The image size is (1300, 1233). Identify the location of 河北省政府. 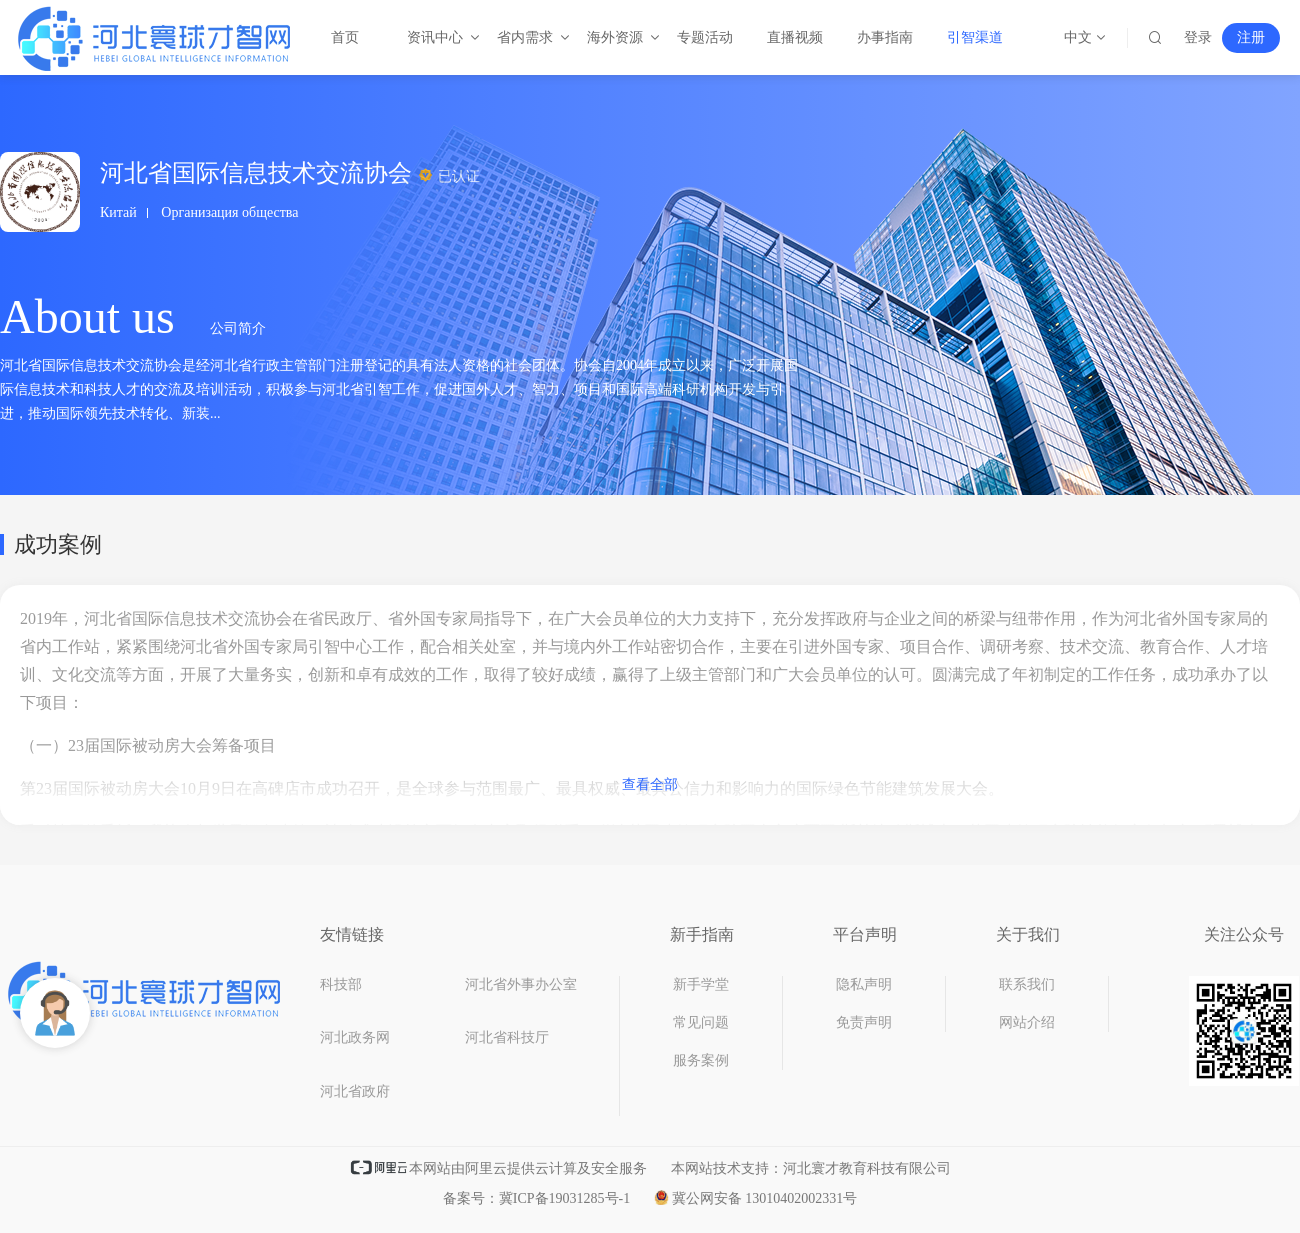
(355, 1091).